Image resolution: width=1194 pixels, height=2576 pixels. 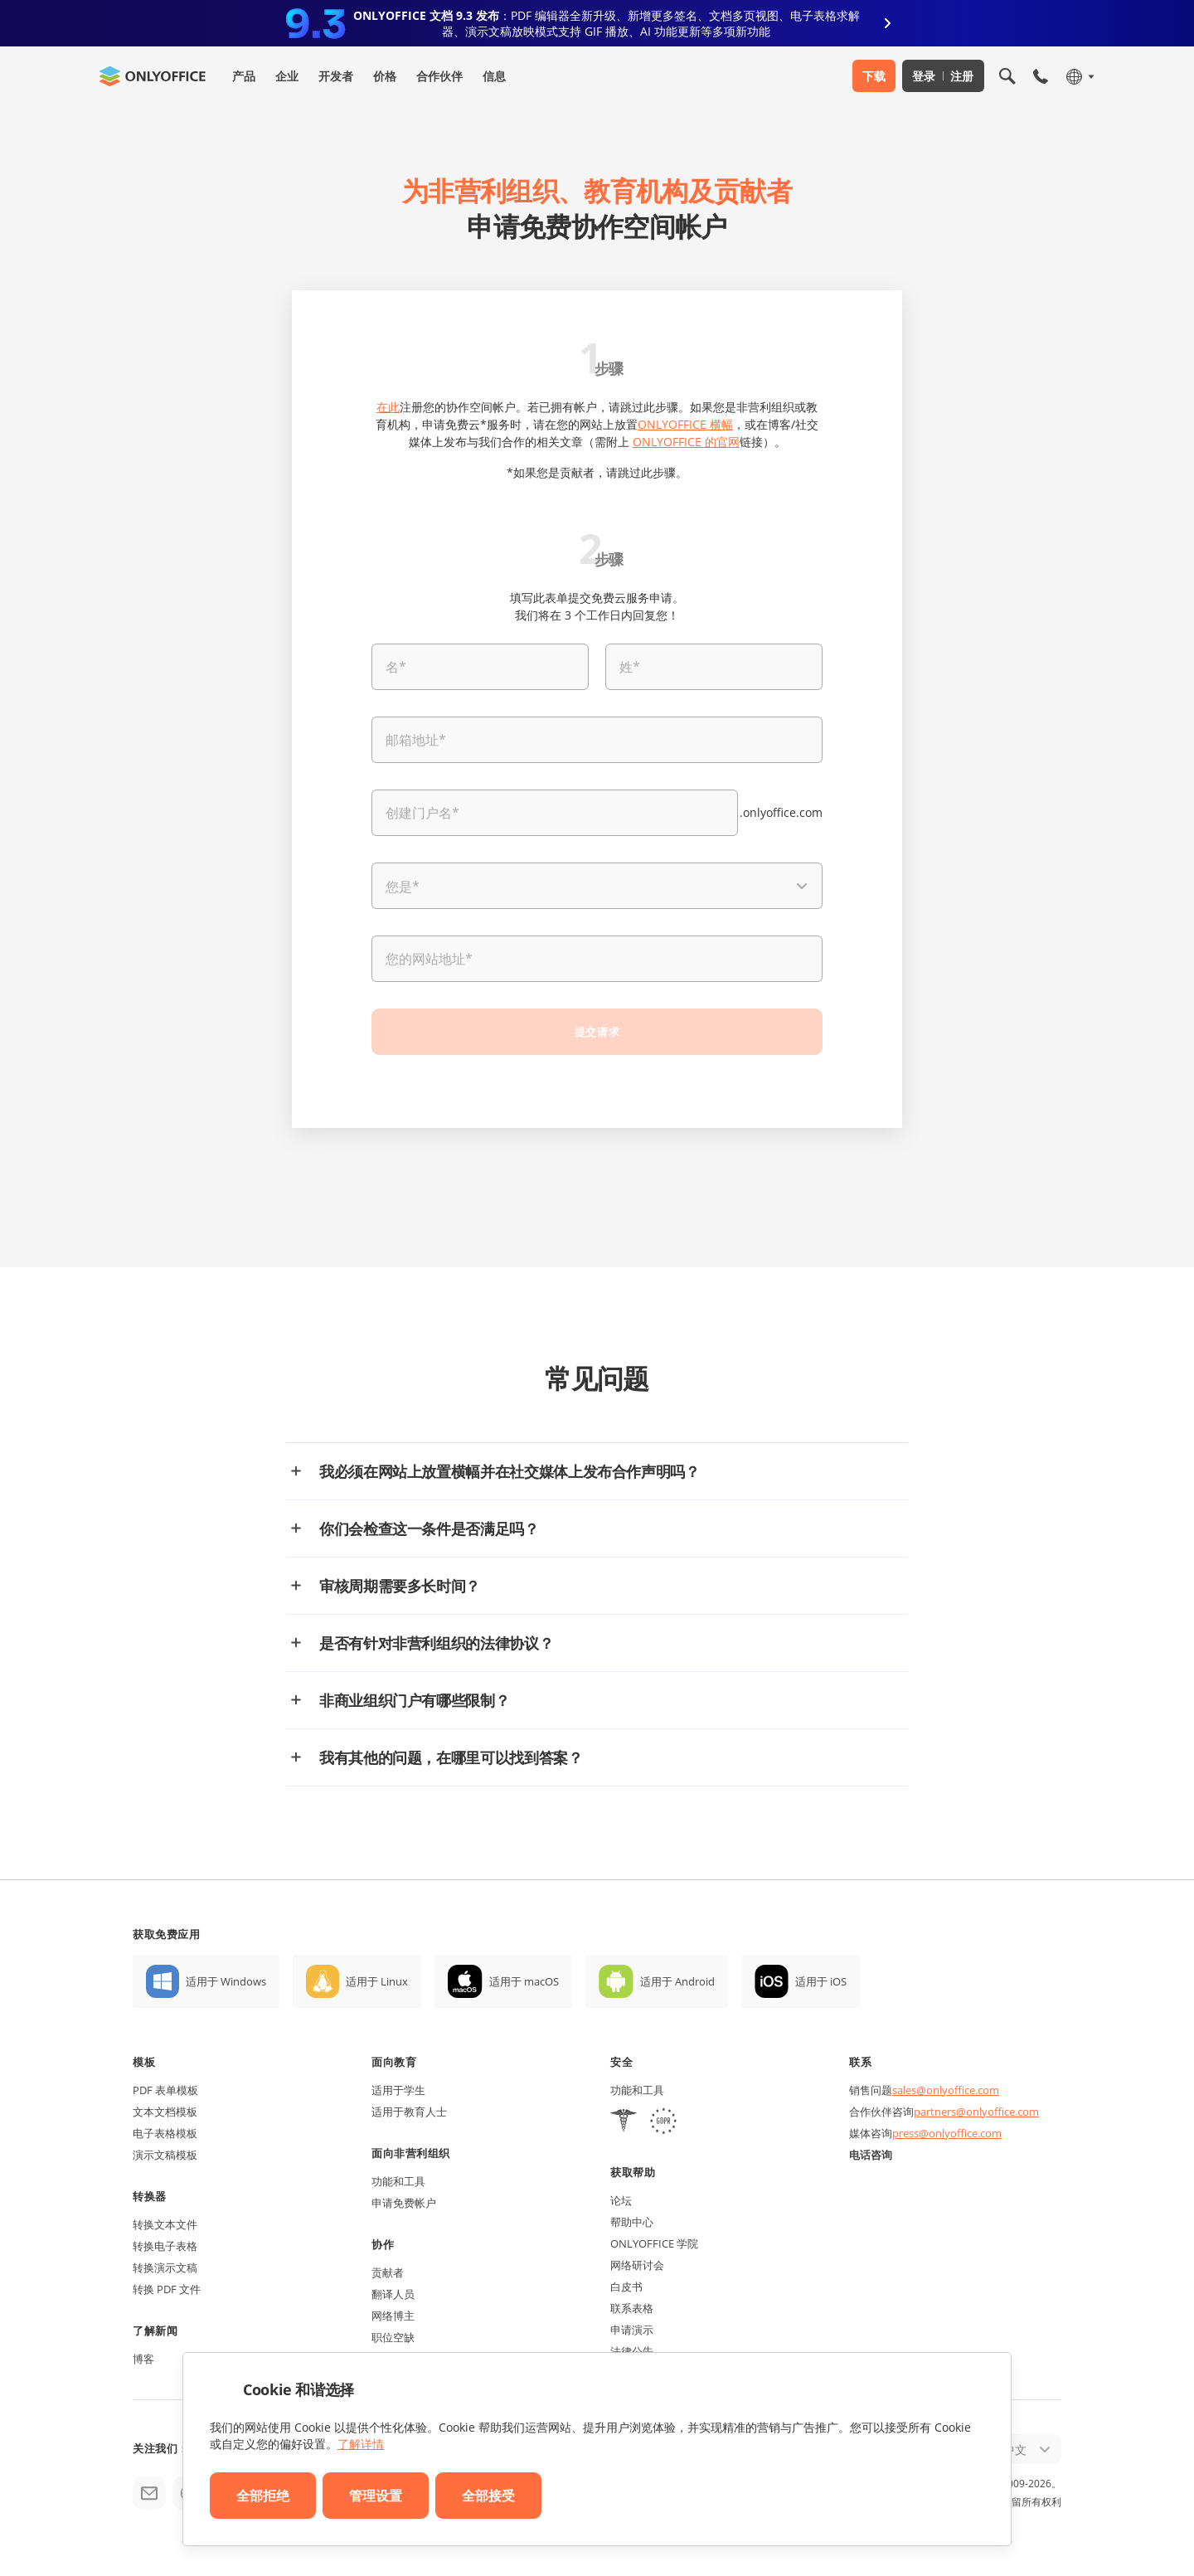 What do you see at coordinates (409, 2111) in the screenshot?
I see `适用于教育人士` at bounding box center [409, 2111].